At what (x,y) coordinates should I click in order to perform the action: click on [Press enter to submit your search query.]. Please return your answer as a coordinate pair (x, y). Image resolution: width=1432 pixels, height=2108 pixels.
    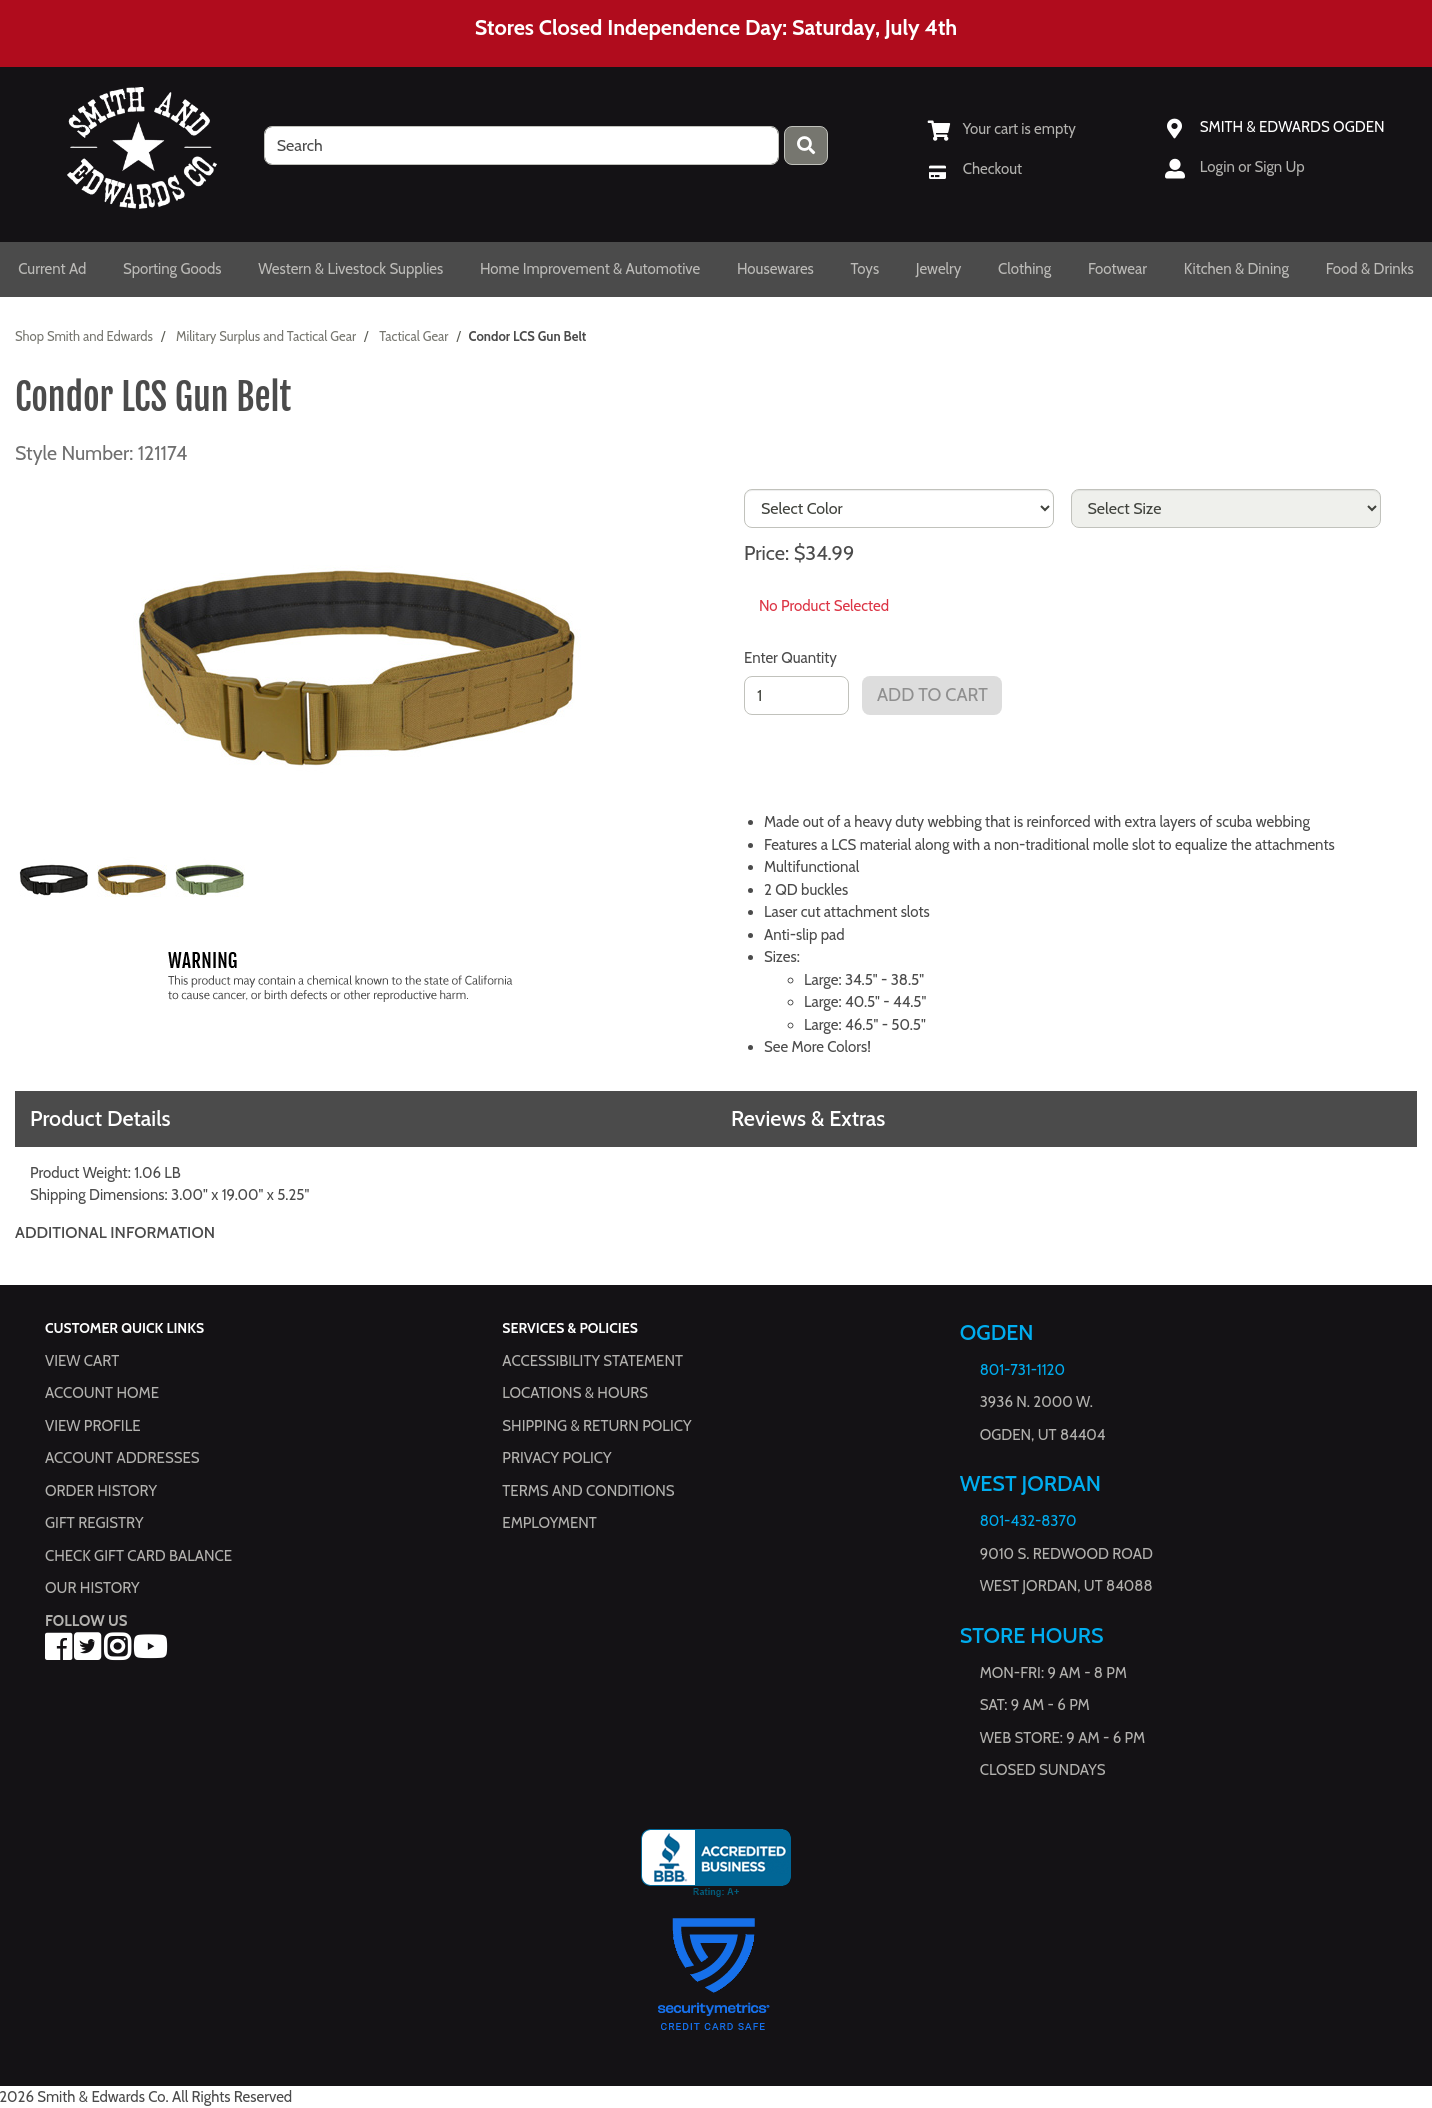
    Looking at the image, I should click on (806, 145).